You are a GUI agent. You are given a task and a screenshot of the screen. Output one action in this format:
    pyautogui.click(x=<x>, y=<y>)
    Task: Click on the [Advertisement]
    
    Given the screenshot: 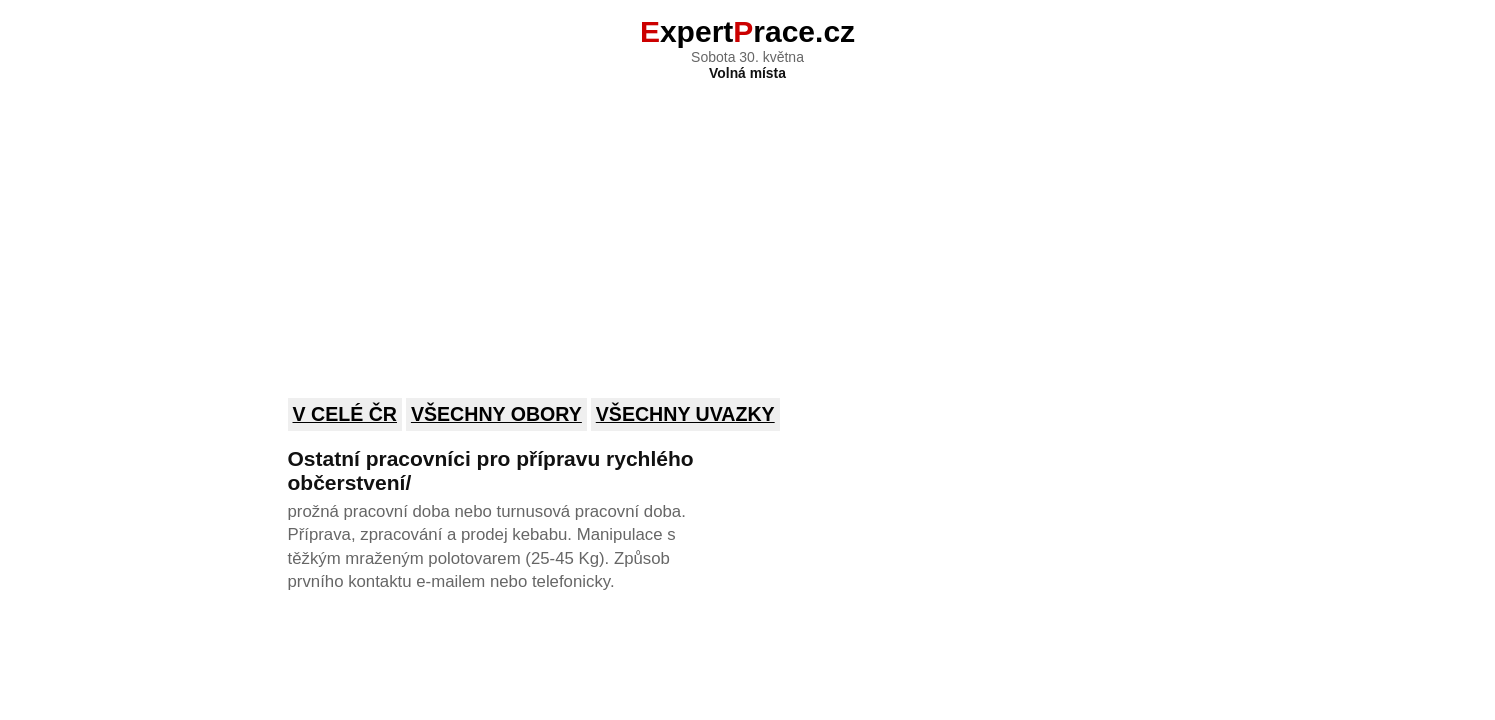 What is the action you would take?
    pyautogui.click(x=748, y=226)
    